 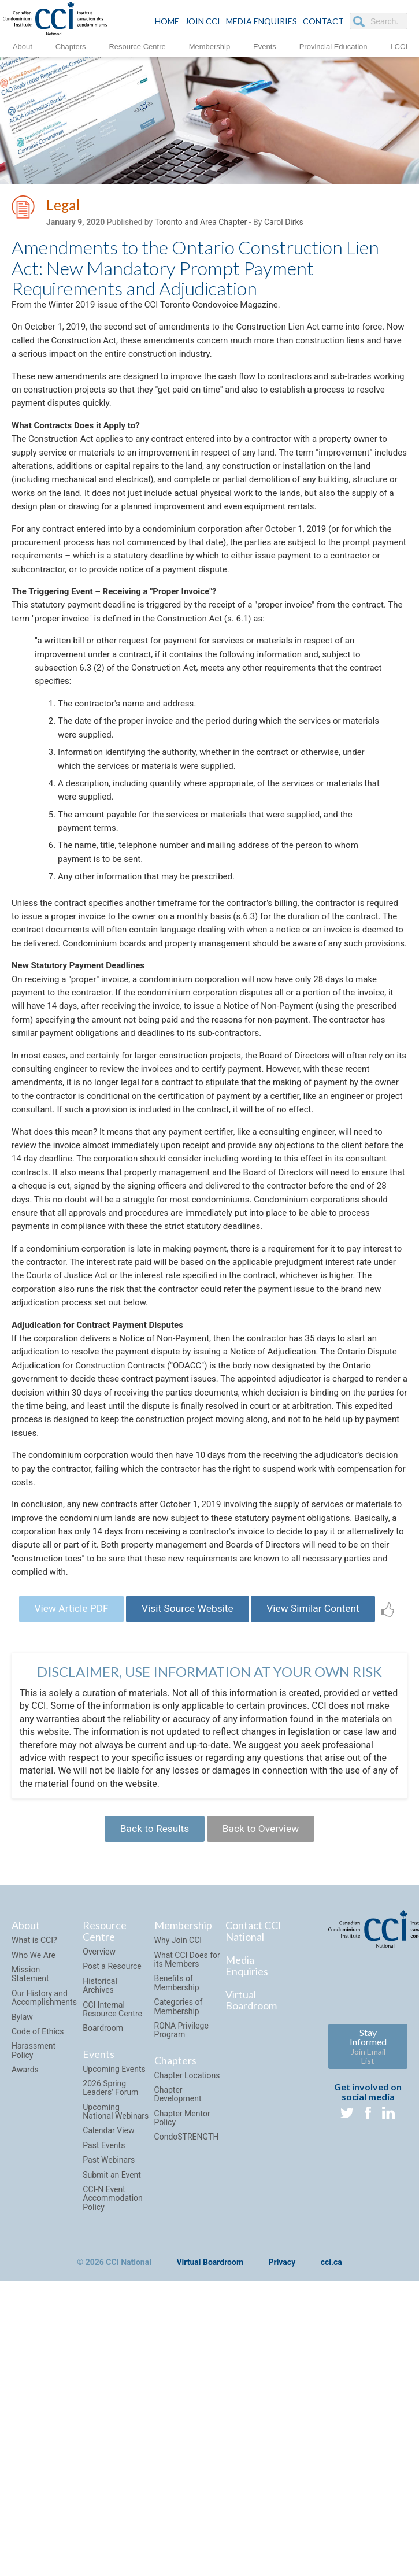 What do you see at coordinates (182, 2292) in the screenshot?
I see `Chapter Mentor Policy` at bounding box center [182, 2292].